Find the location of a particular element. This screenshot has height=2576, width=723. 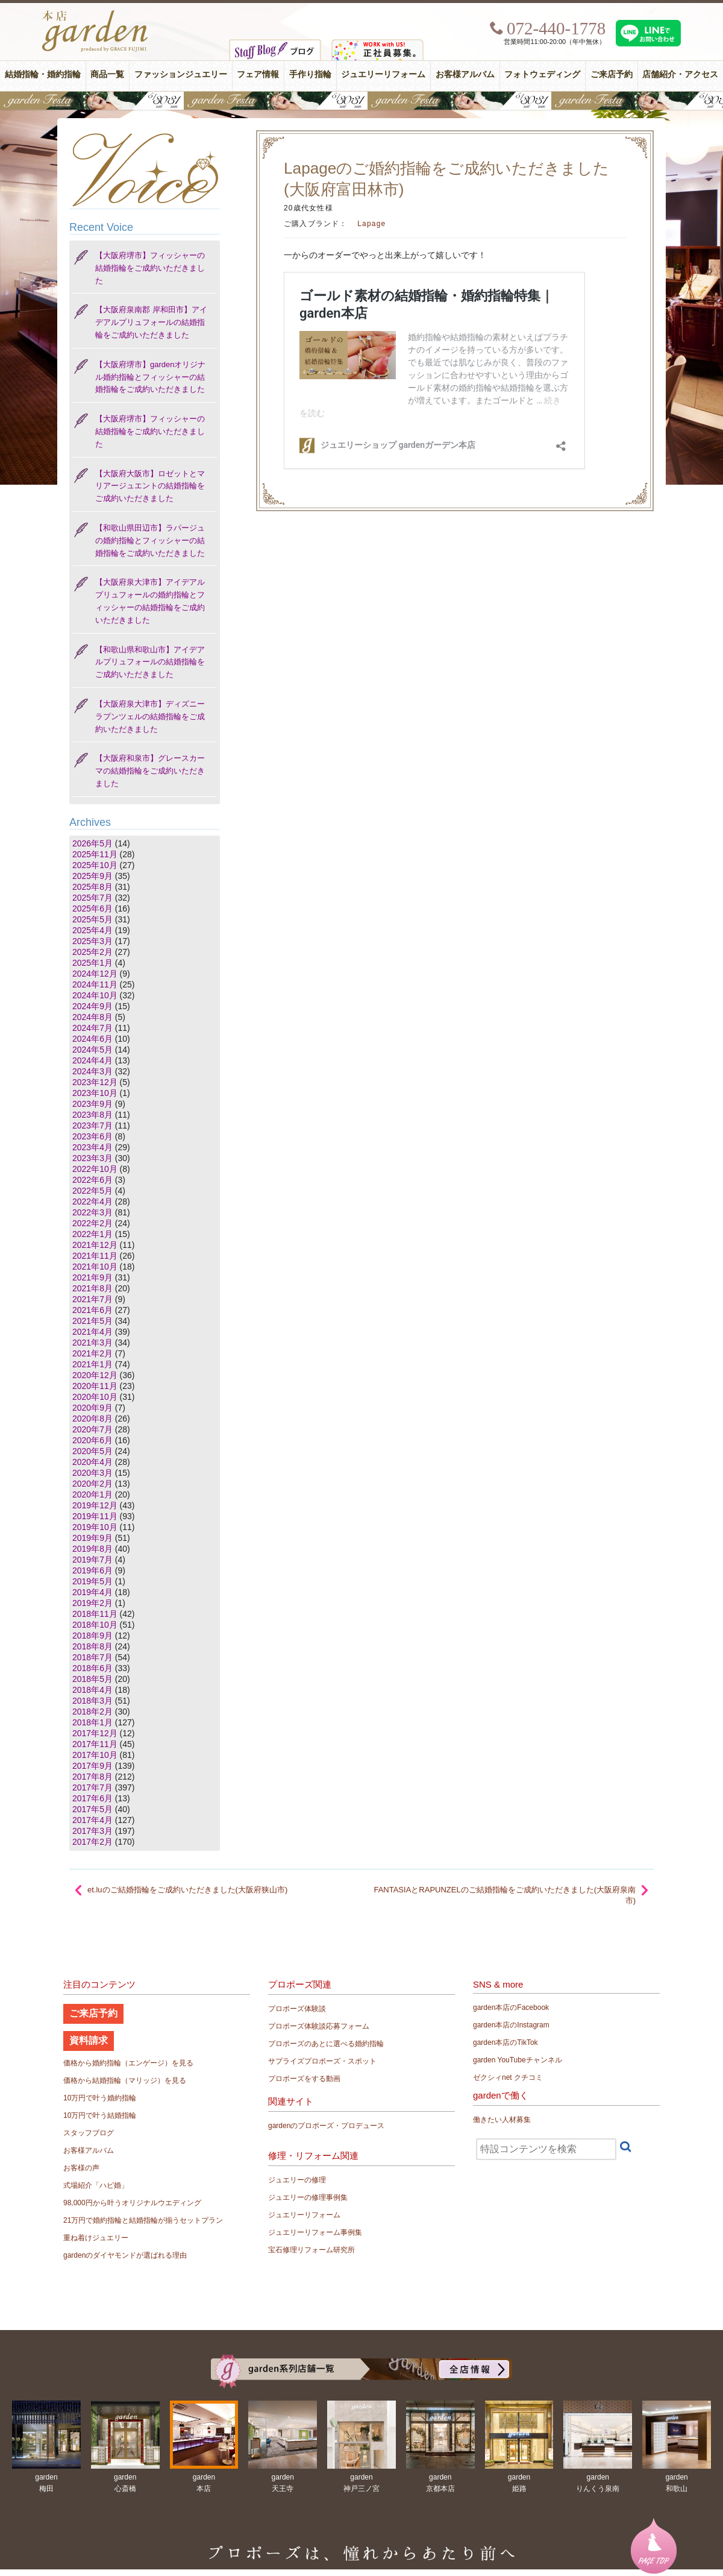

2018年10月 is located at coordinates (94, 1625).